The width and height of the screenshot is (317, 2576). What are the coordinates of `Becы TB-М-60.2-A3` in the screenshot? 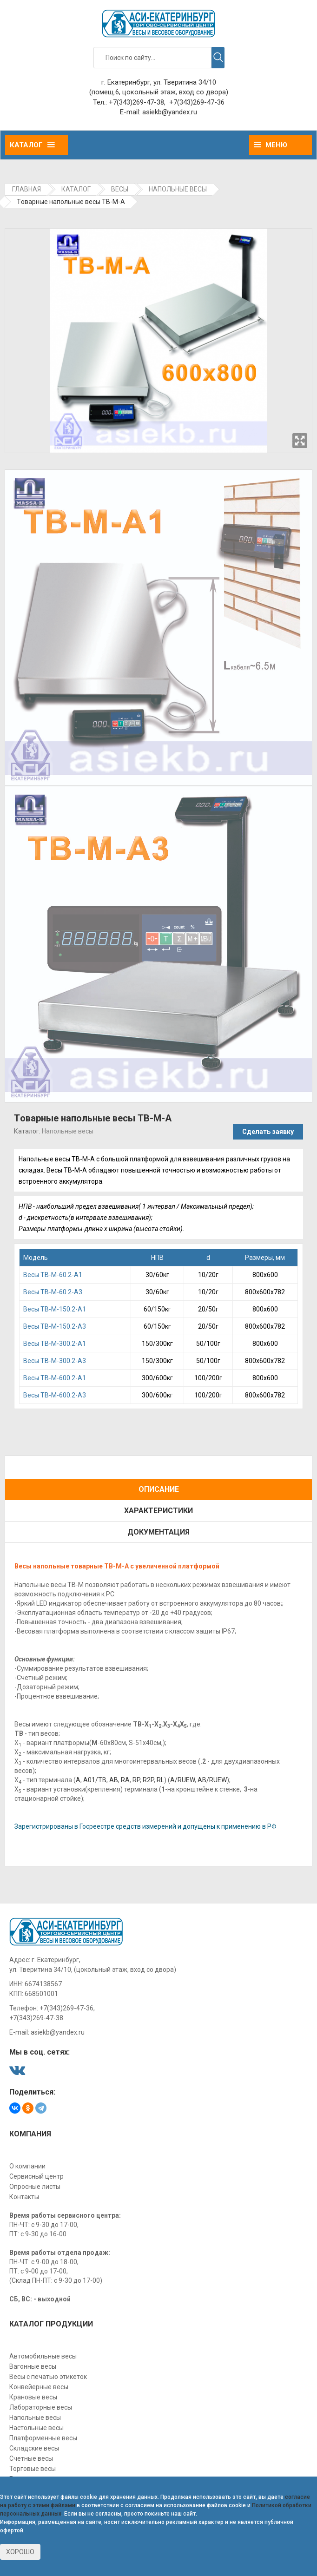 It's located at (52, 1292).